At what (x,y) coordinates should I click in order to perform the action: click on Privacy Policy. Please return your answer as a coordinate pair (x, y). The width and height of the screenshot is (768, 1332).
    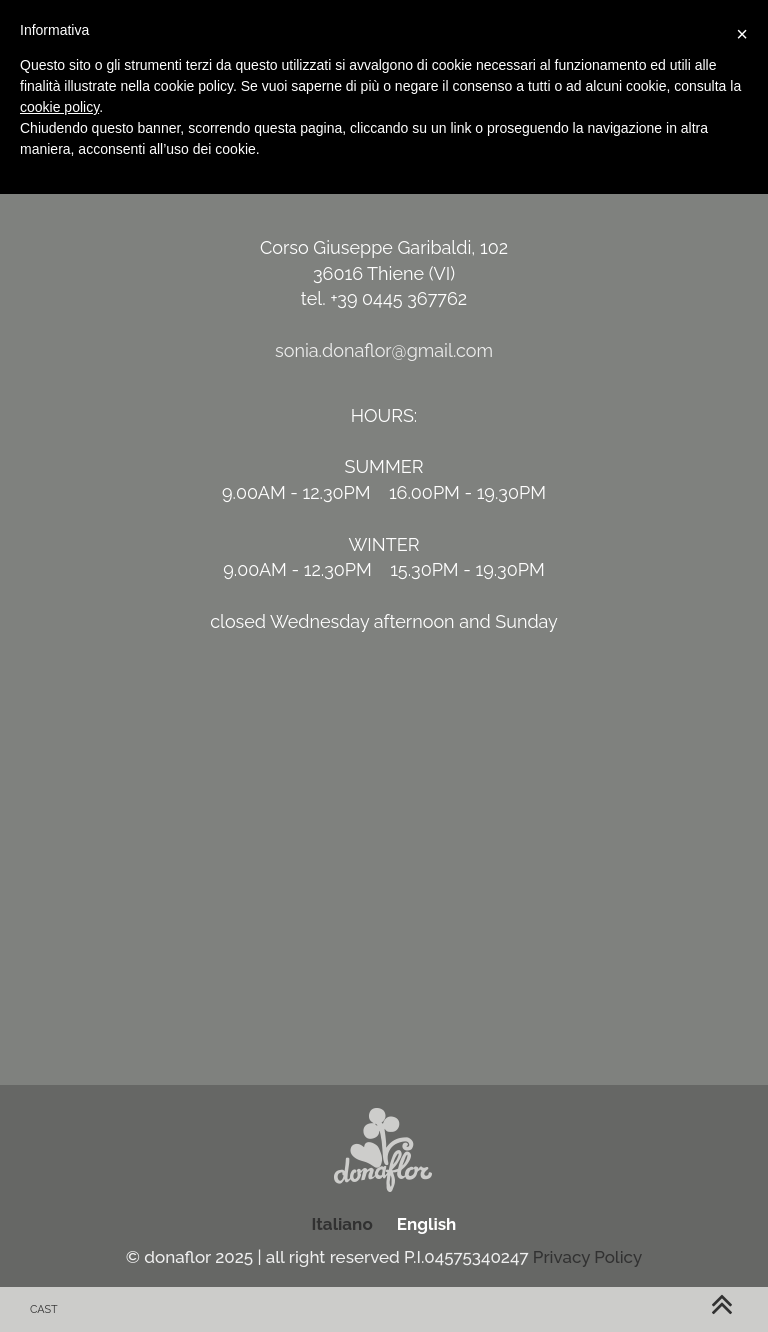
    Looking at the image, I should click on (587, 1257).